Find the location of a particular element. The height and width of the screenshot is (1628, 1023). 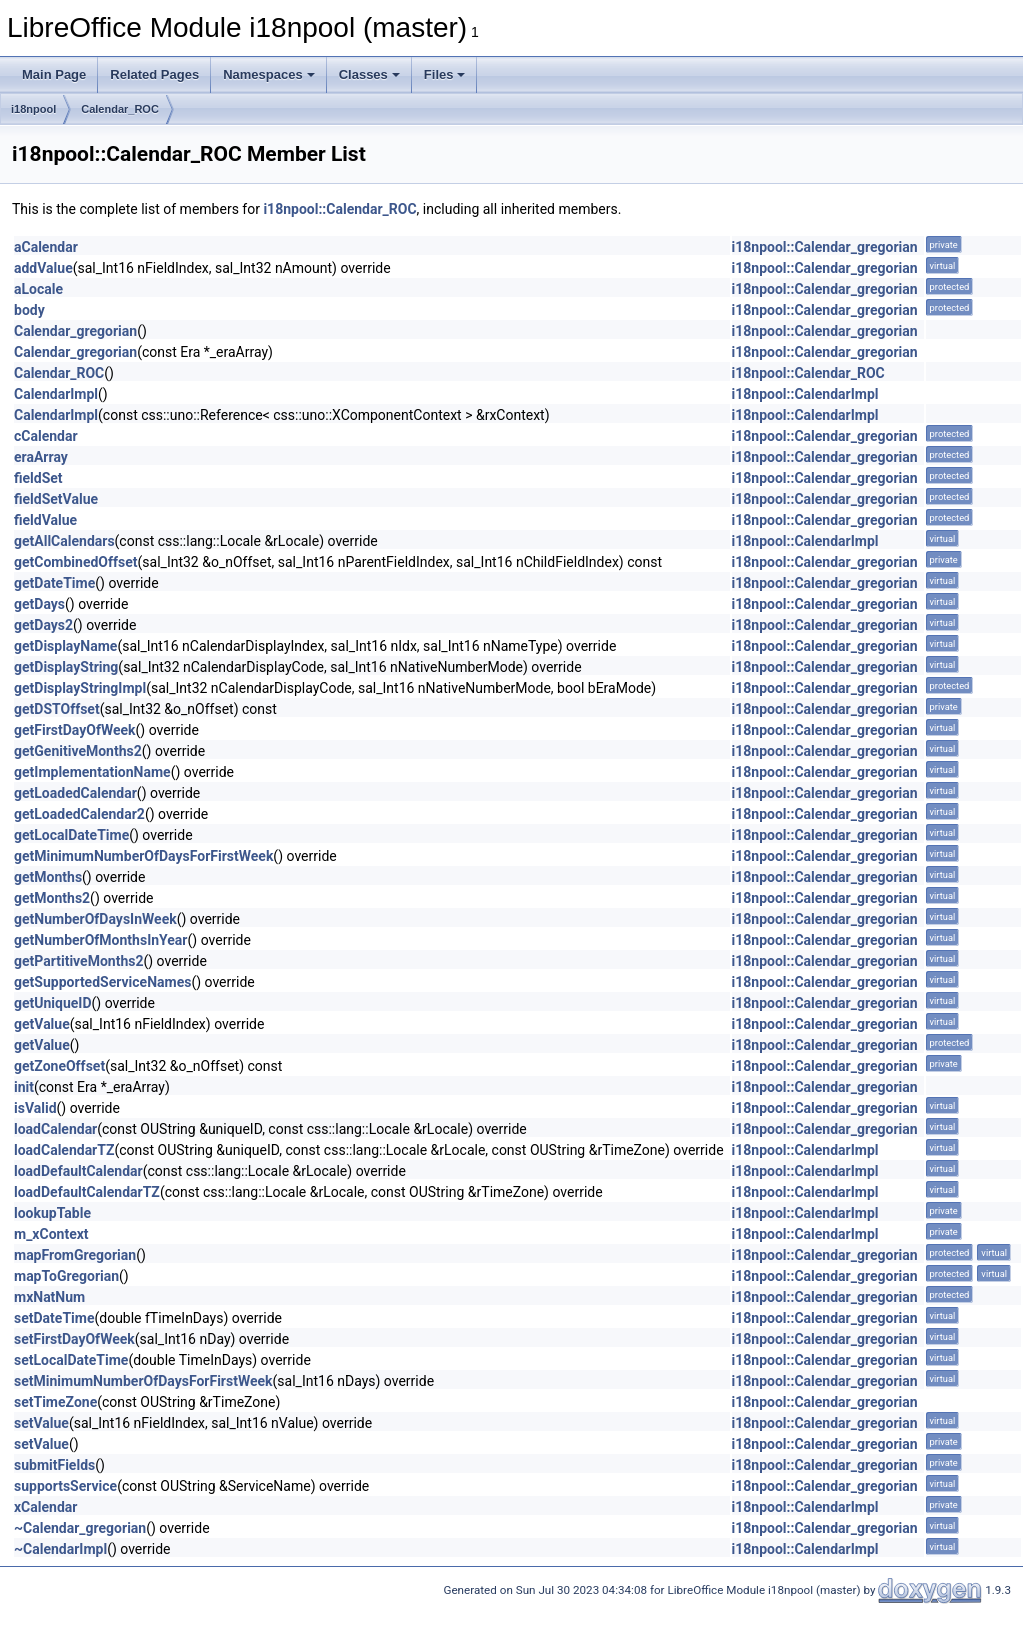

getLoadedCalendar2 is located at coordinates (79, 814).